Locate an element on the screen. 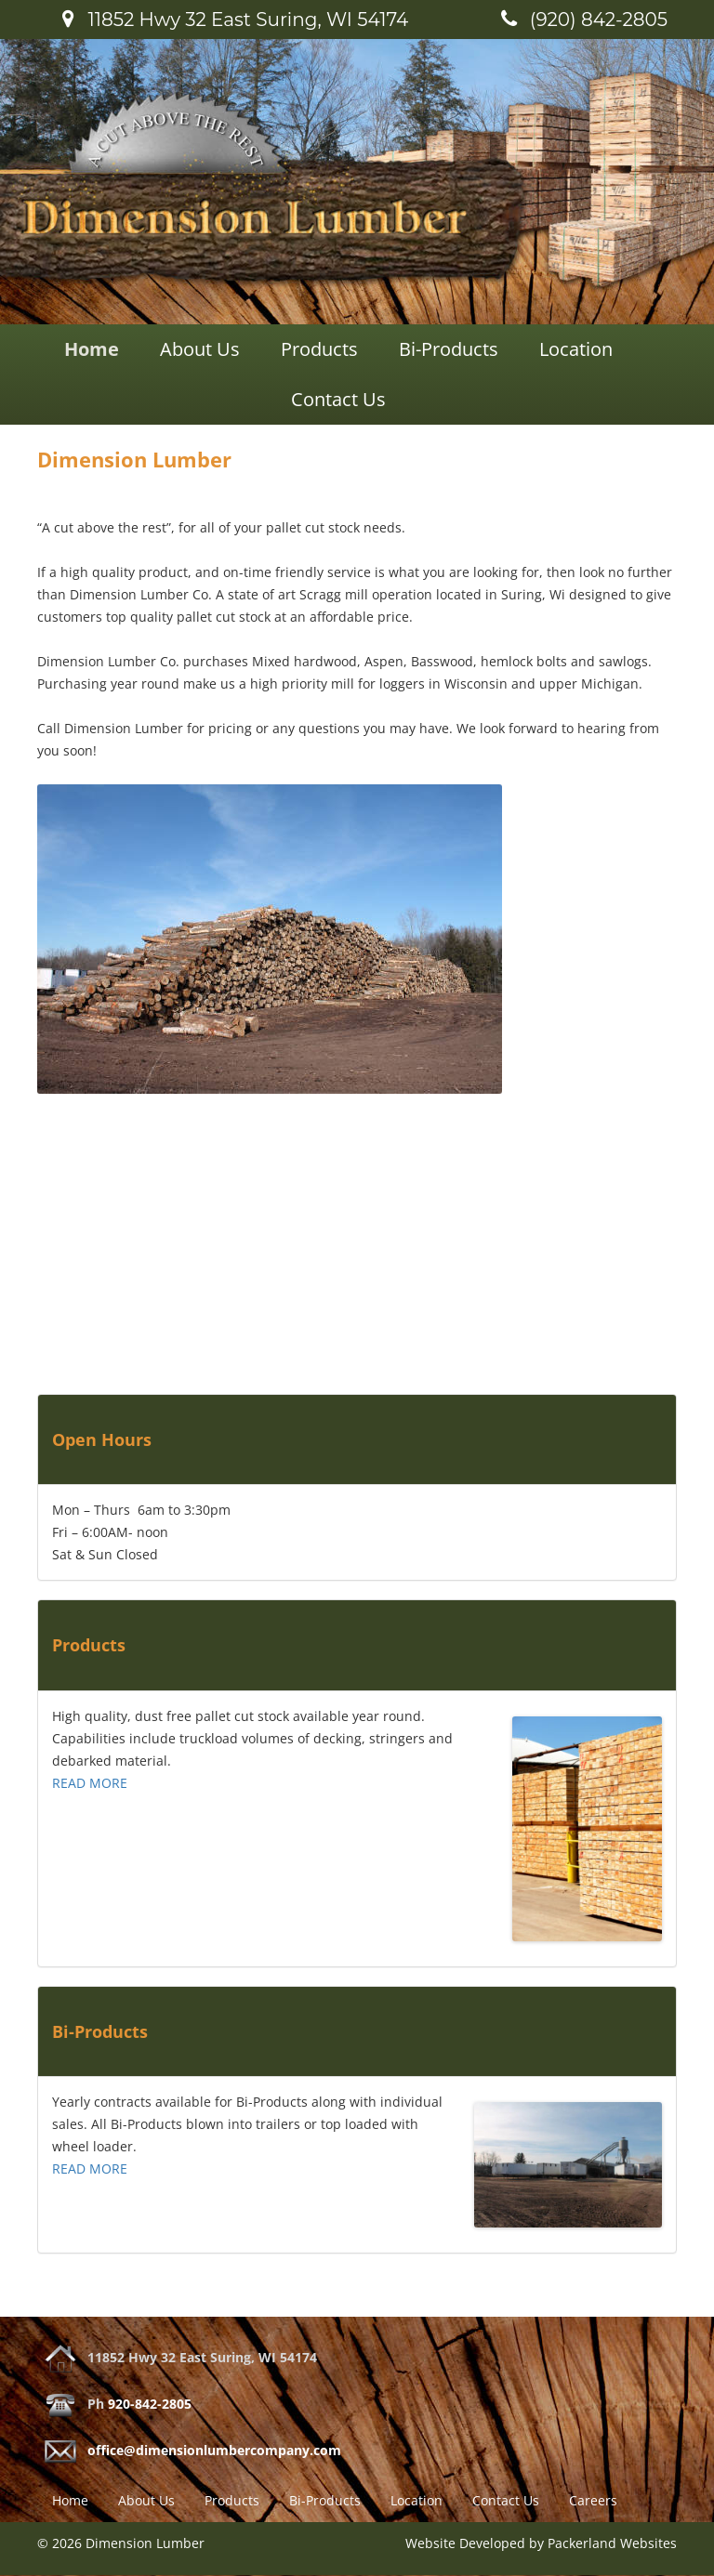 The height and width of the screenshot is (2576, 714). Products is located at coordinates (319, 348).